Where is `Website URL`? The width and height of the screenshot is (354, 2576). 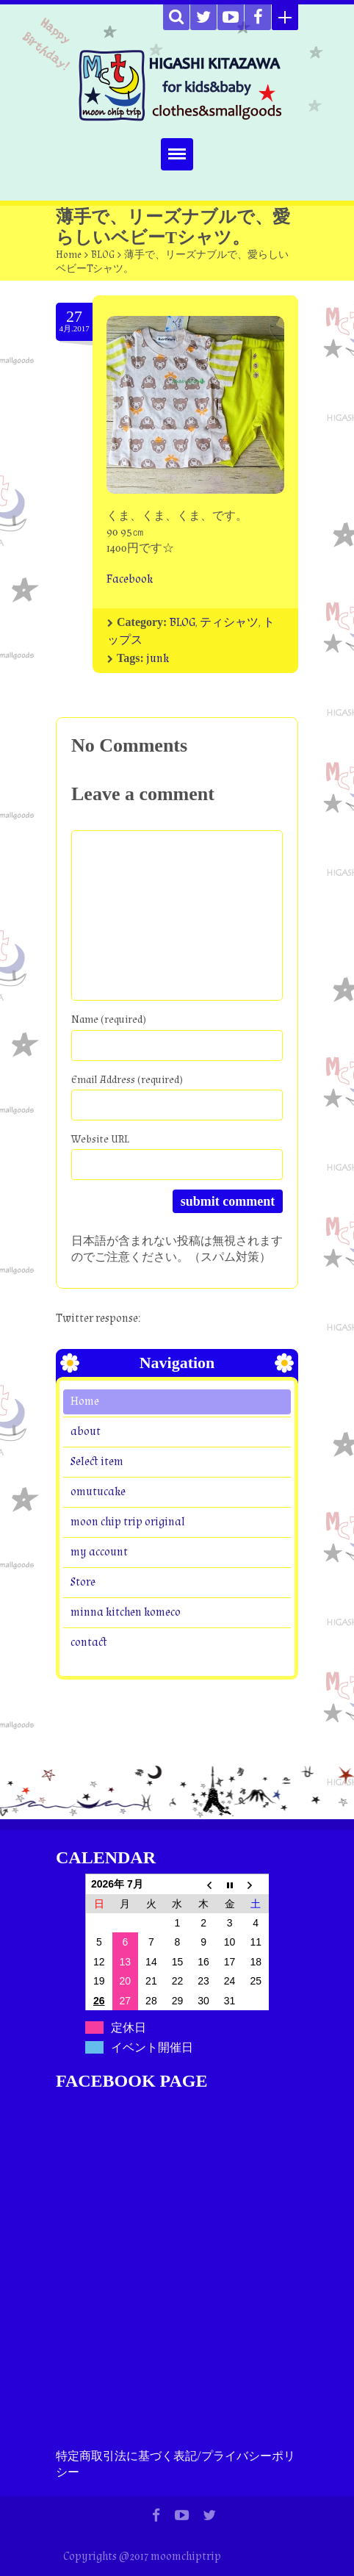 Website URL is located at coordinates (100, 1139).